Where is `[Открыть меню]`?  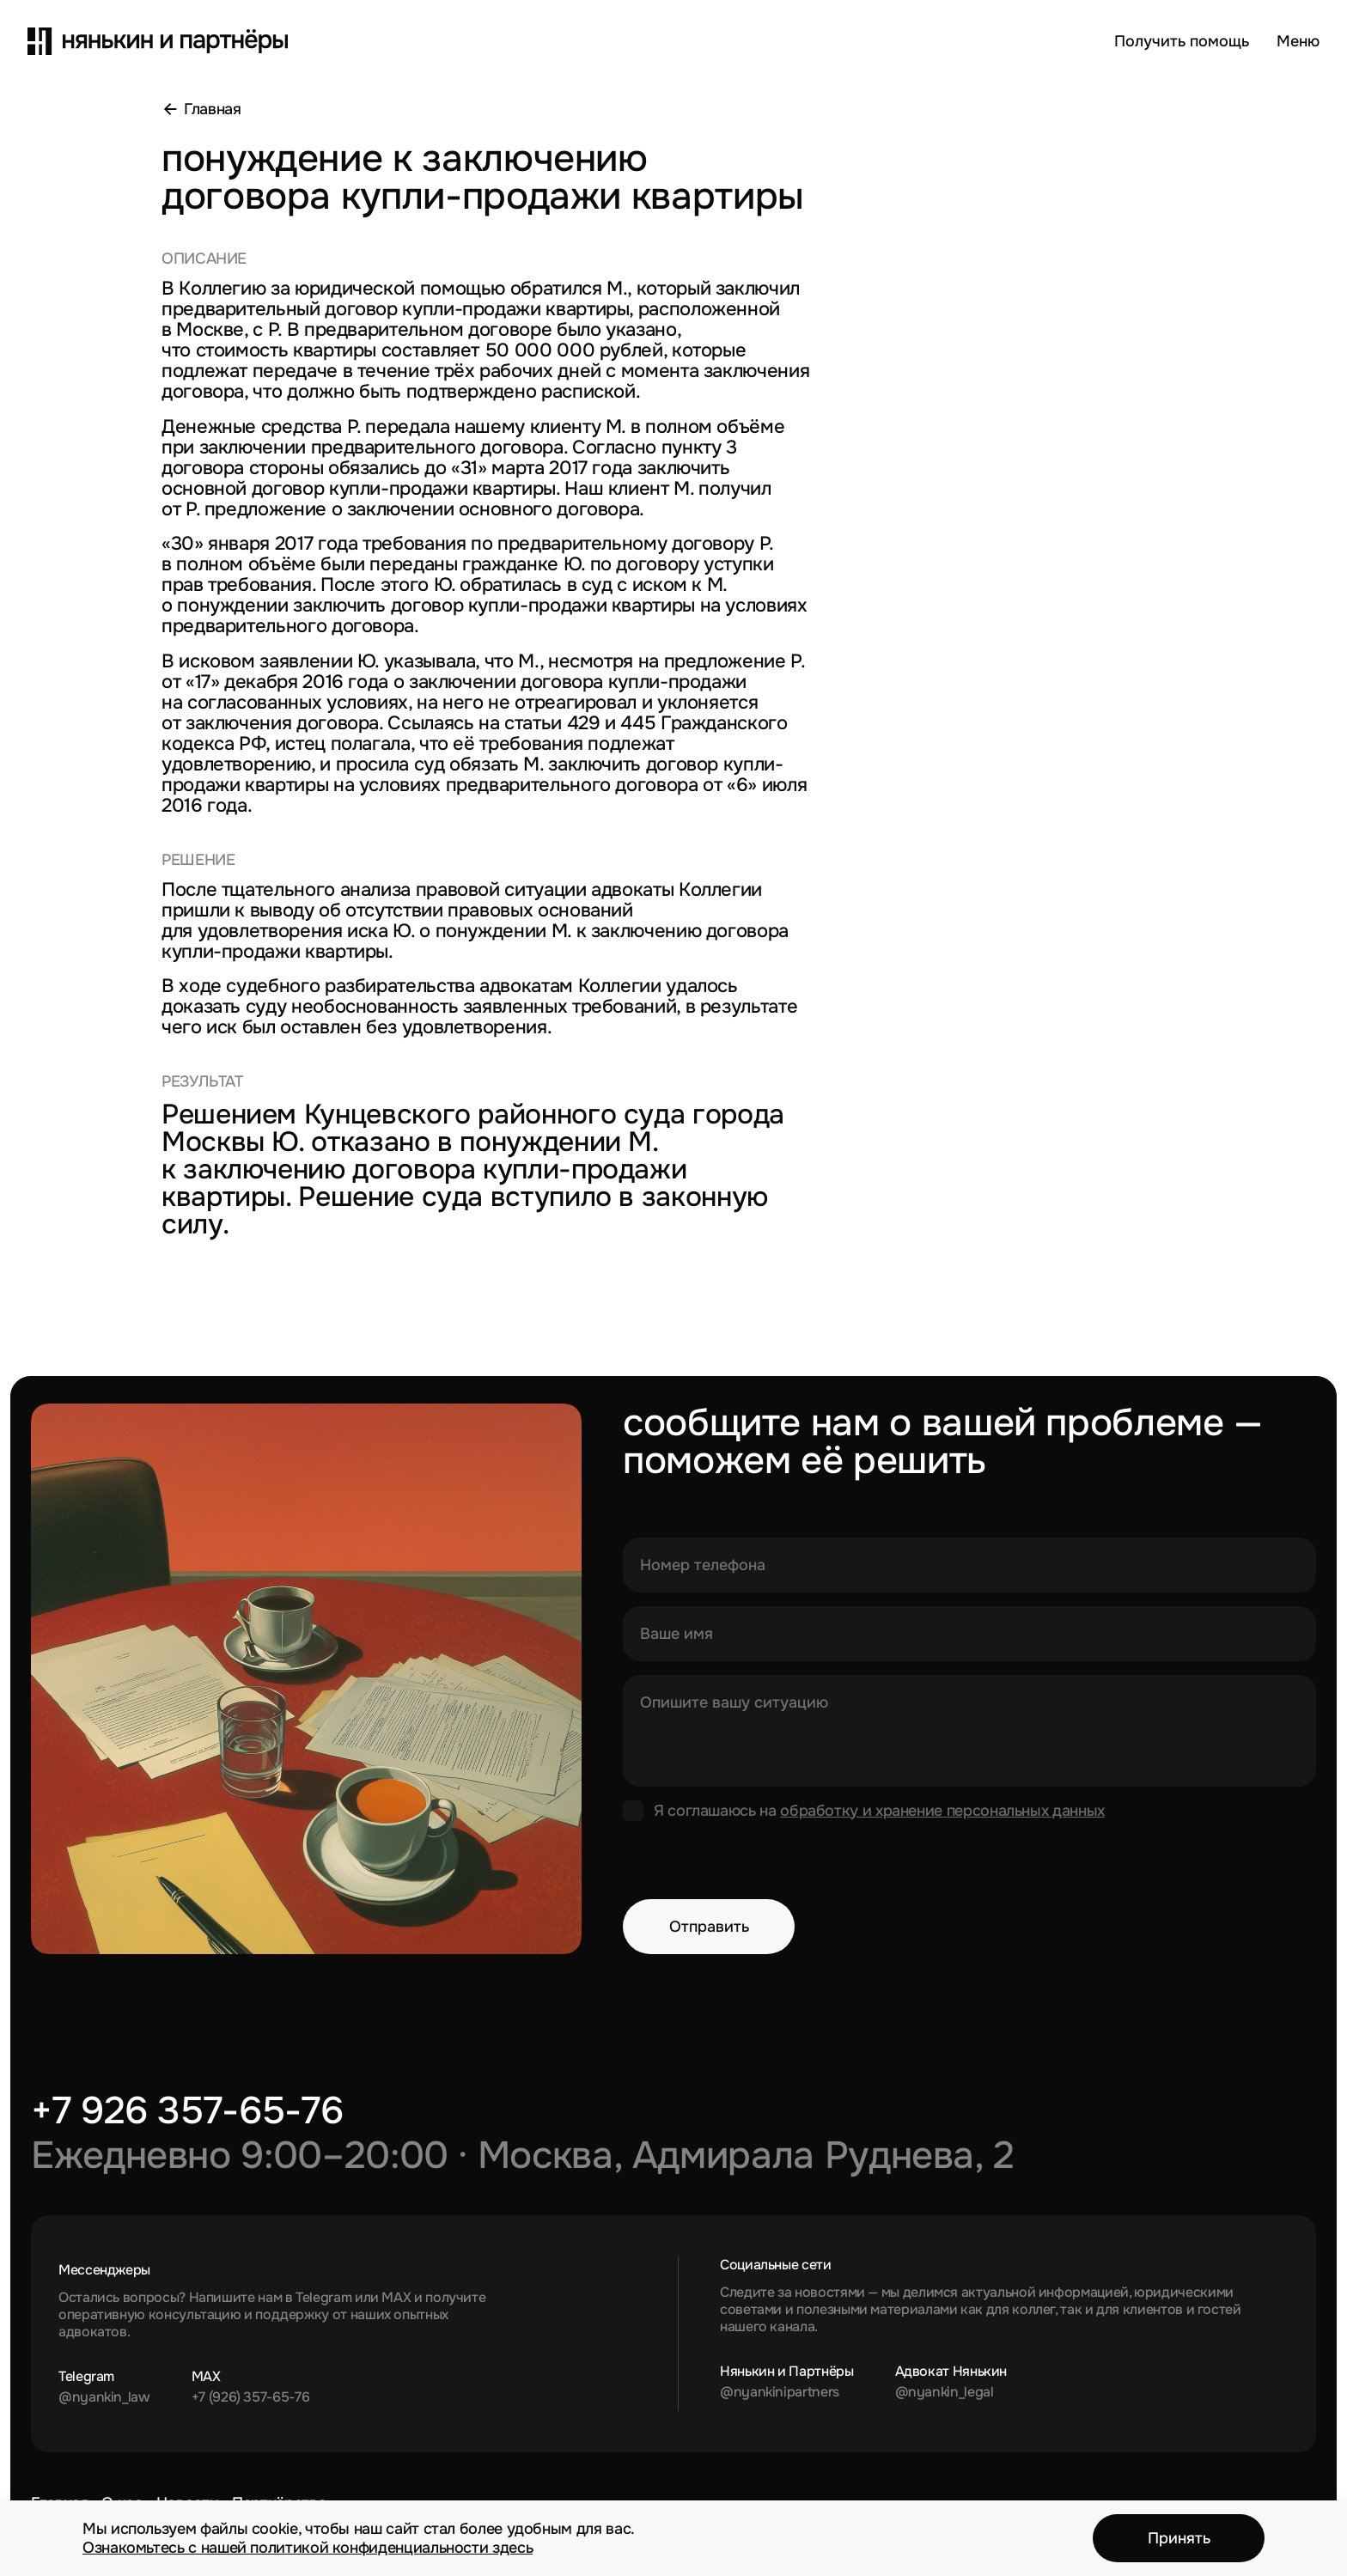
[Открыть меню] is located at coordinates (1298, 41).